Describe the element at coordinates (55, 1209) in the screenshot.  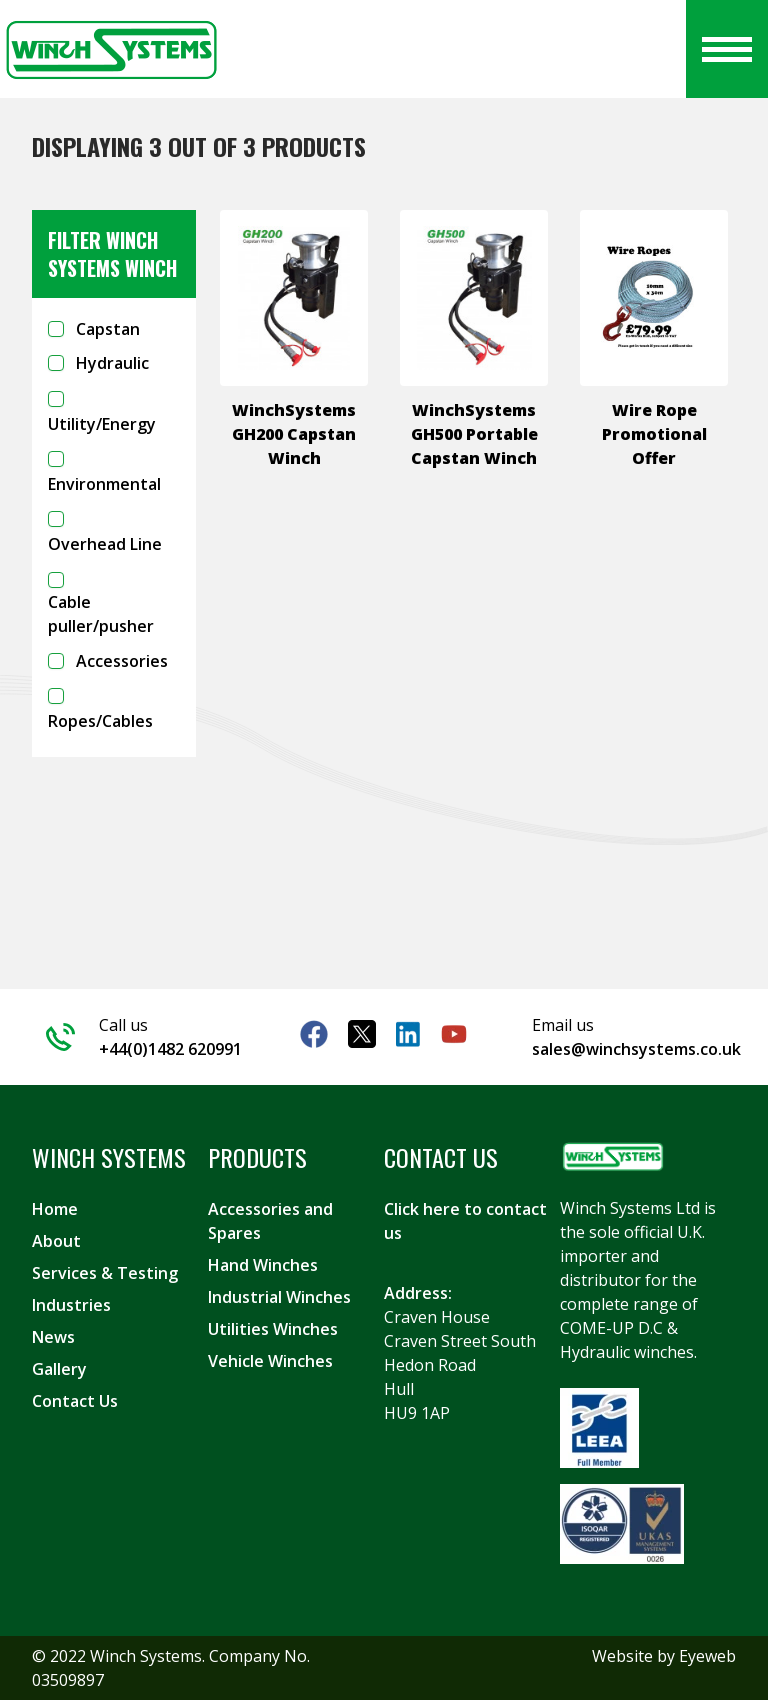
I see `Home` at that location.